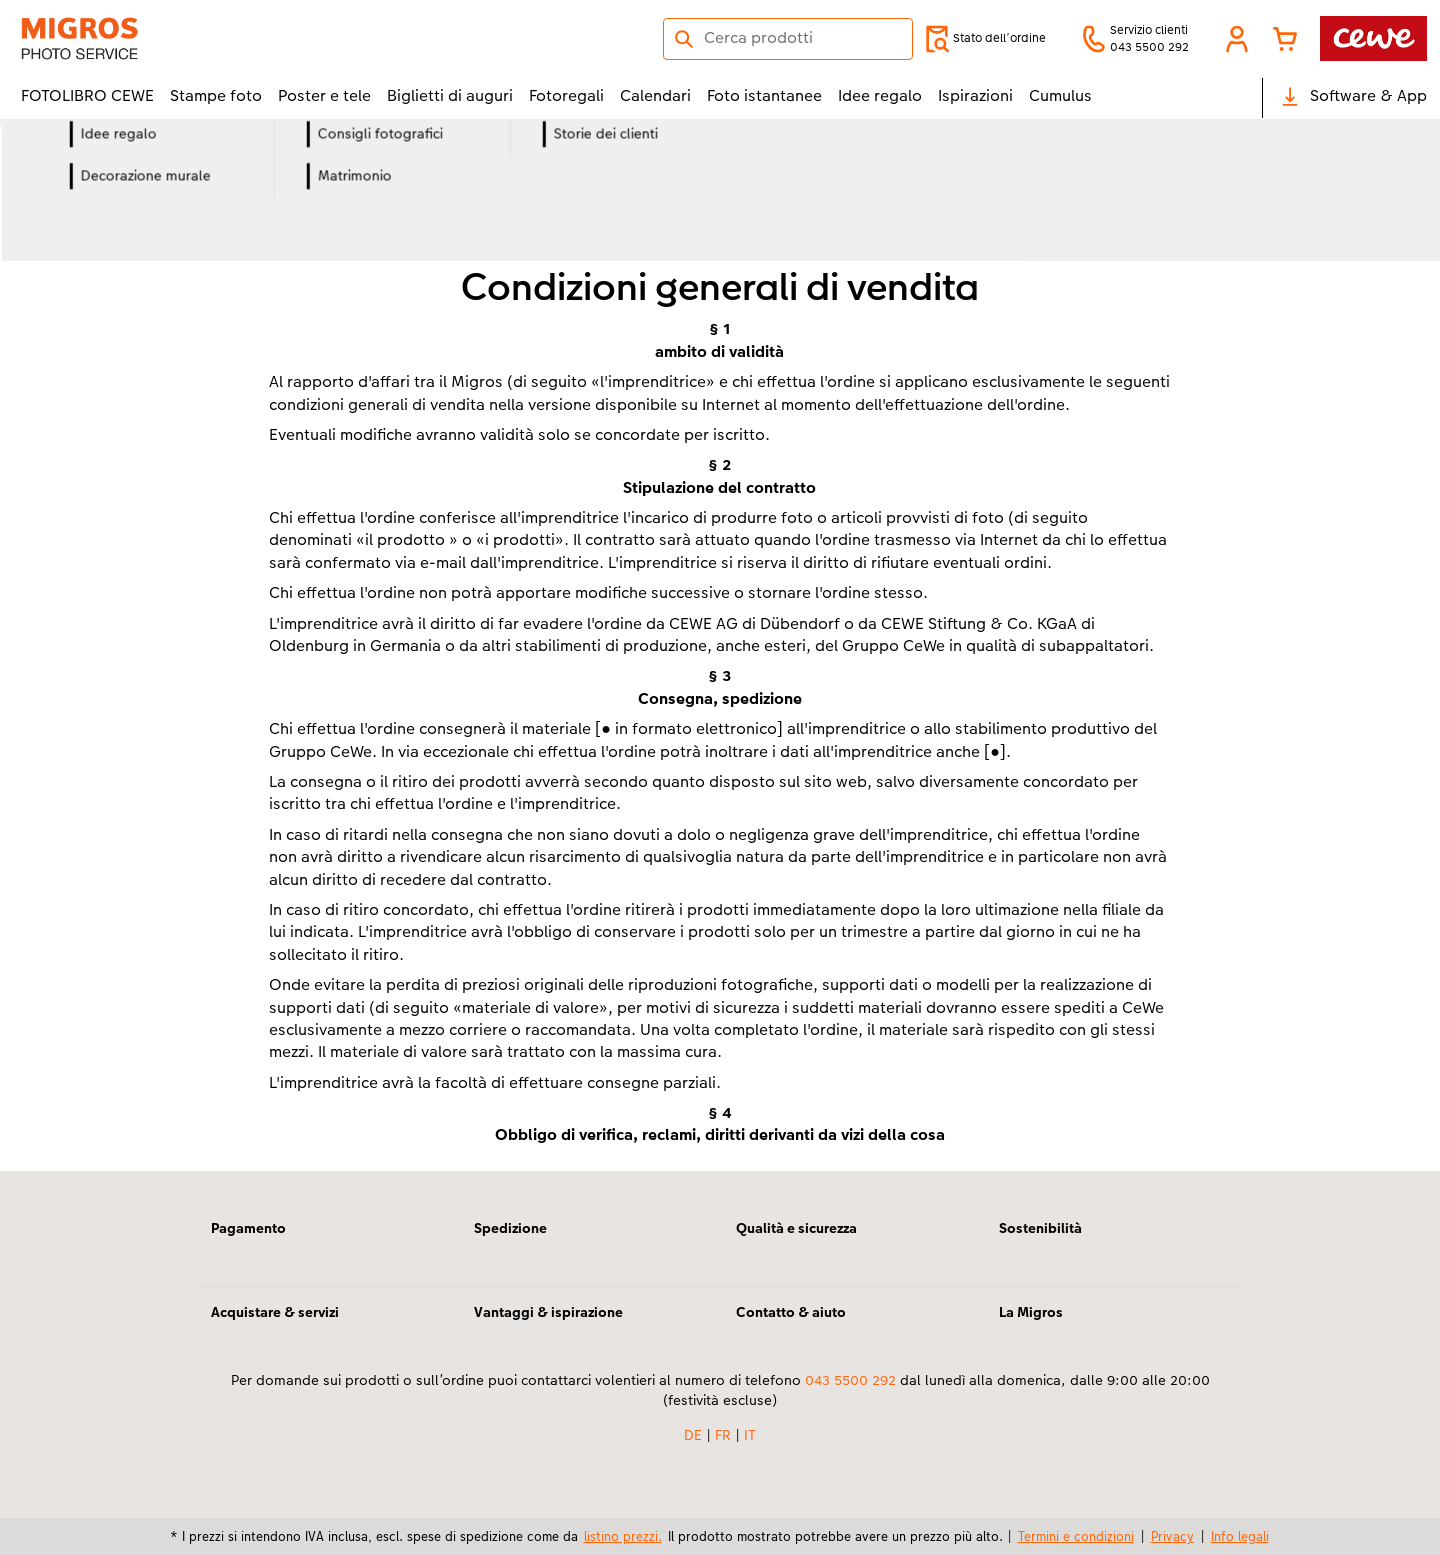 This screenshot has height=1555, width=1440. Describe the element at coordinates (1076, 1536) in the screenshot. I see `Termini e condizioni` at that location.